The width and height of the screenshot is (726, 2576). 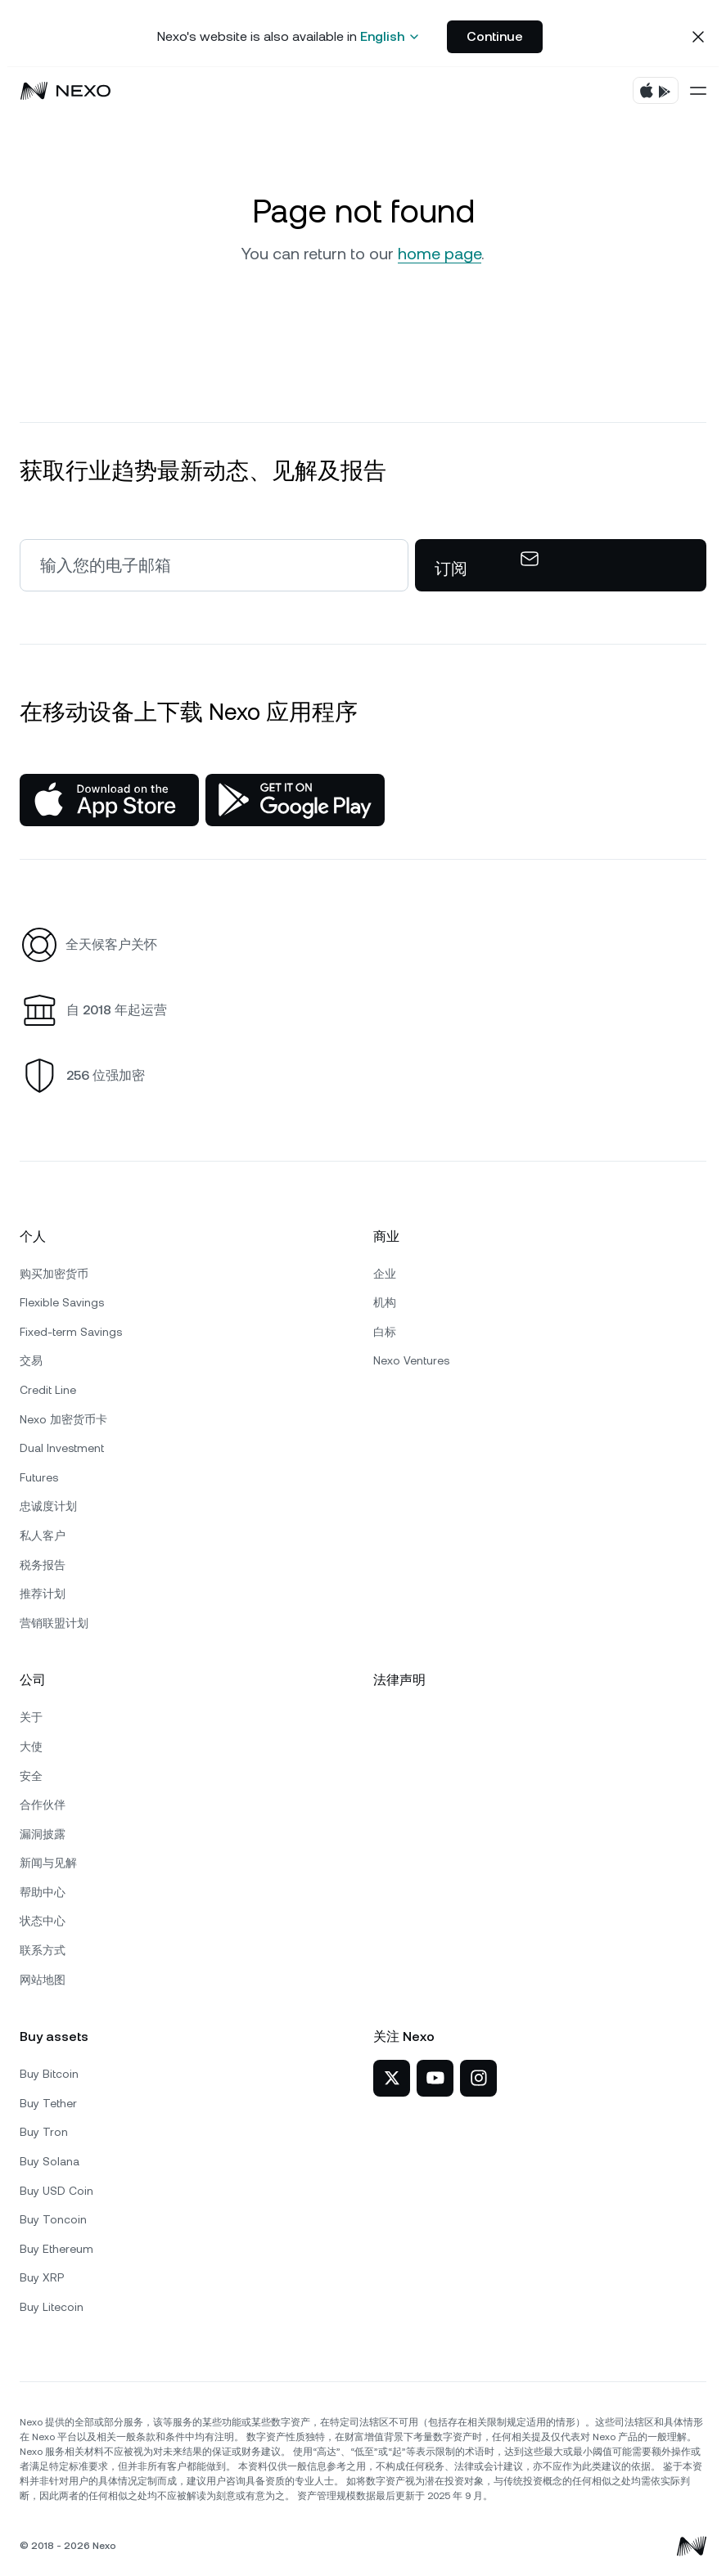 What do you see at coordinates (42, 1920) in the screenshot?
I see `状态中心` at bounding box center [42, 1920].